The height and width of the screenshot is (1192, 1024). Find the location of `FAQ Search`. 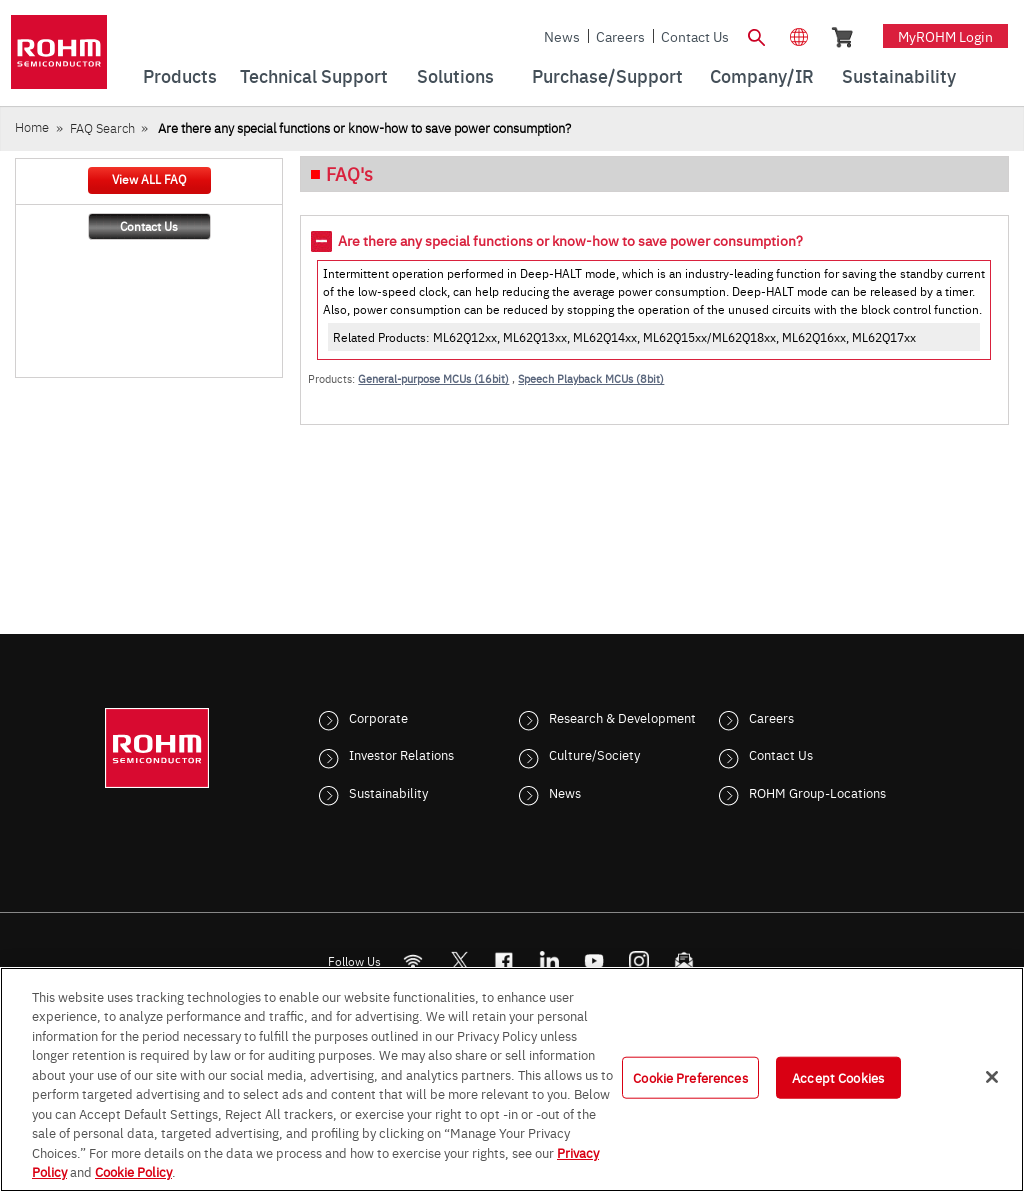

FAQ Search is located at coordinates (102, 127).